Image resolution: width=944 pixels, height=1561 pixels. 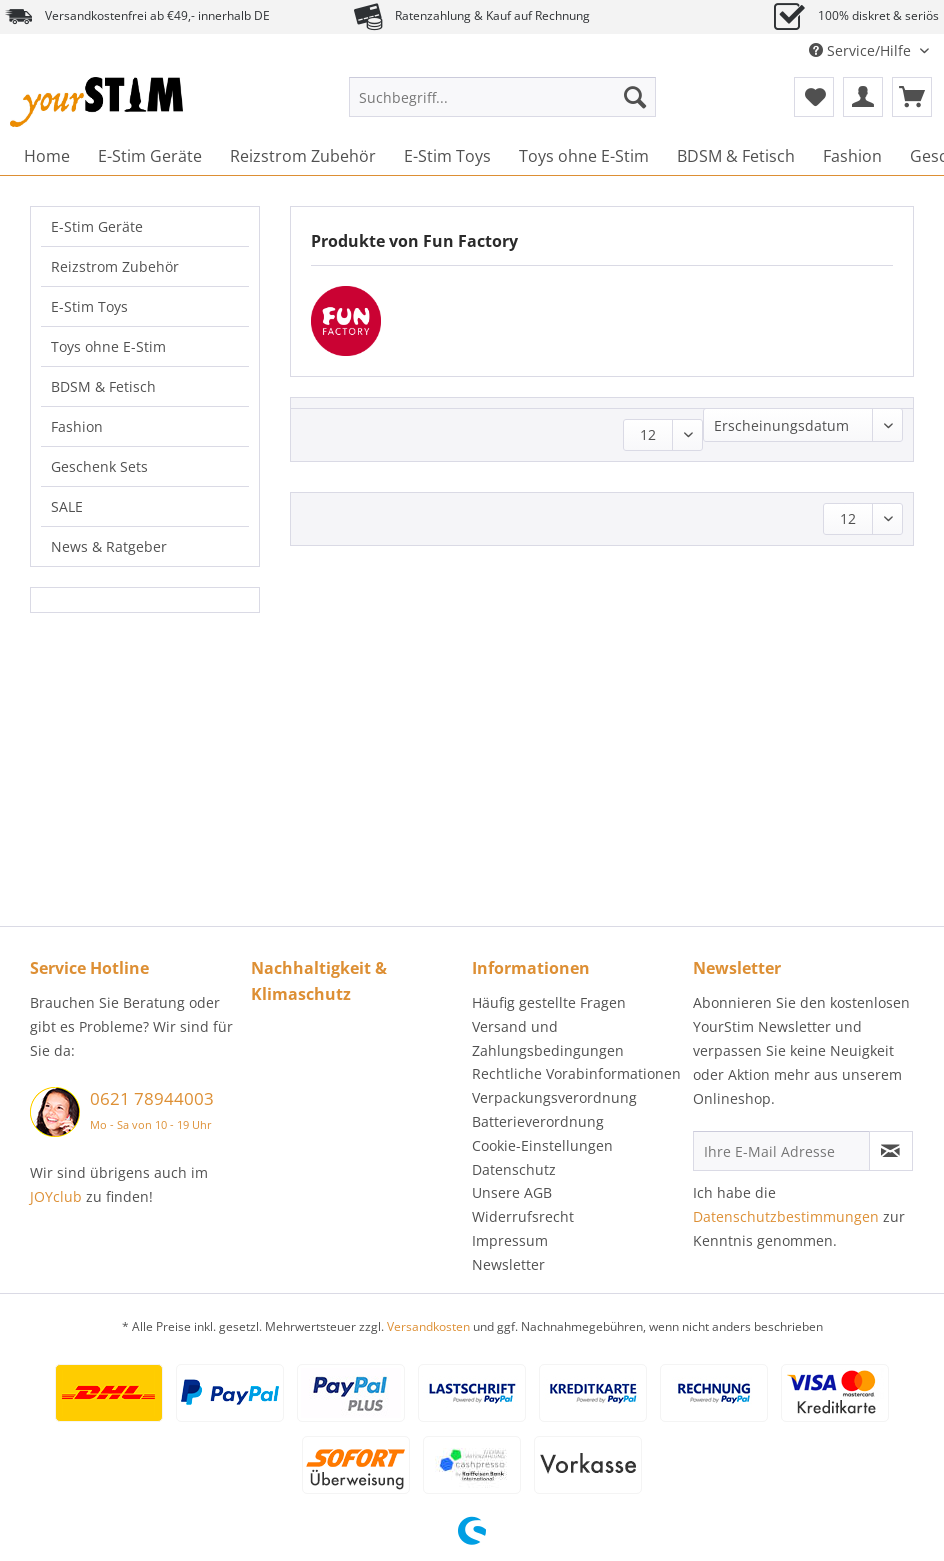 What do you see at coordinates (303, 156) in the screenshot?
I see `[Reizstrom Zubehör]` at bounding box center [303, 156].